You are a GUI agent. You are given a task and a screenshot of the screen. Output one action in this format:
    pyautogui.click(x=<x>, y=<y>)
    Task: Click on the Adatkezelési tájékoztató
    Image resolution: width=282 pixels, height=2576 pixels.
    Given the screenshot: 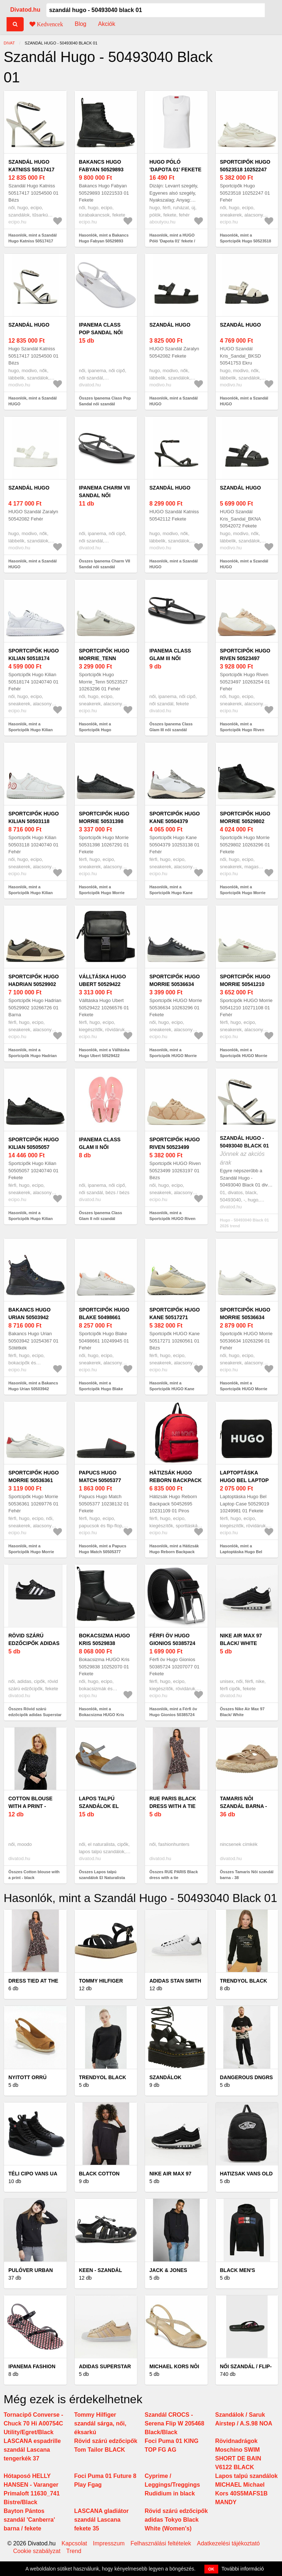 What is the action you would take?
    pyautogui.click(x=228, y=2543)
    